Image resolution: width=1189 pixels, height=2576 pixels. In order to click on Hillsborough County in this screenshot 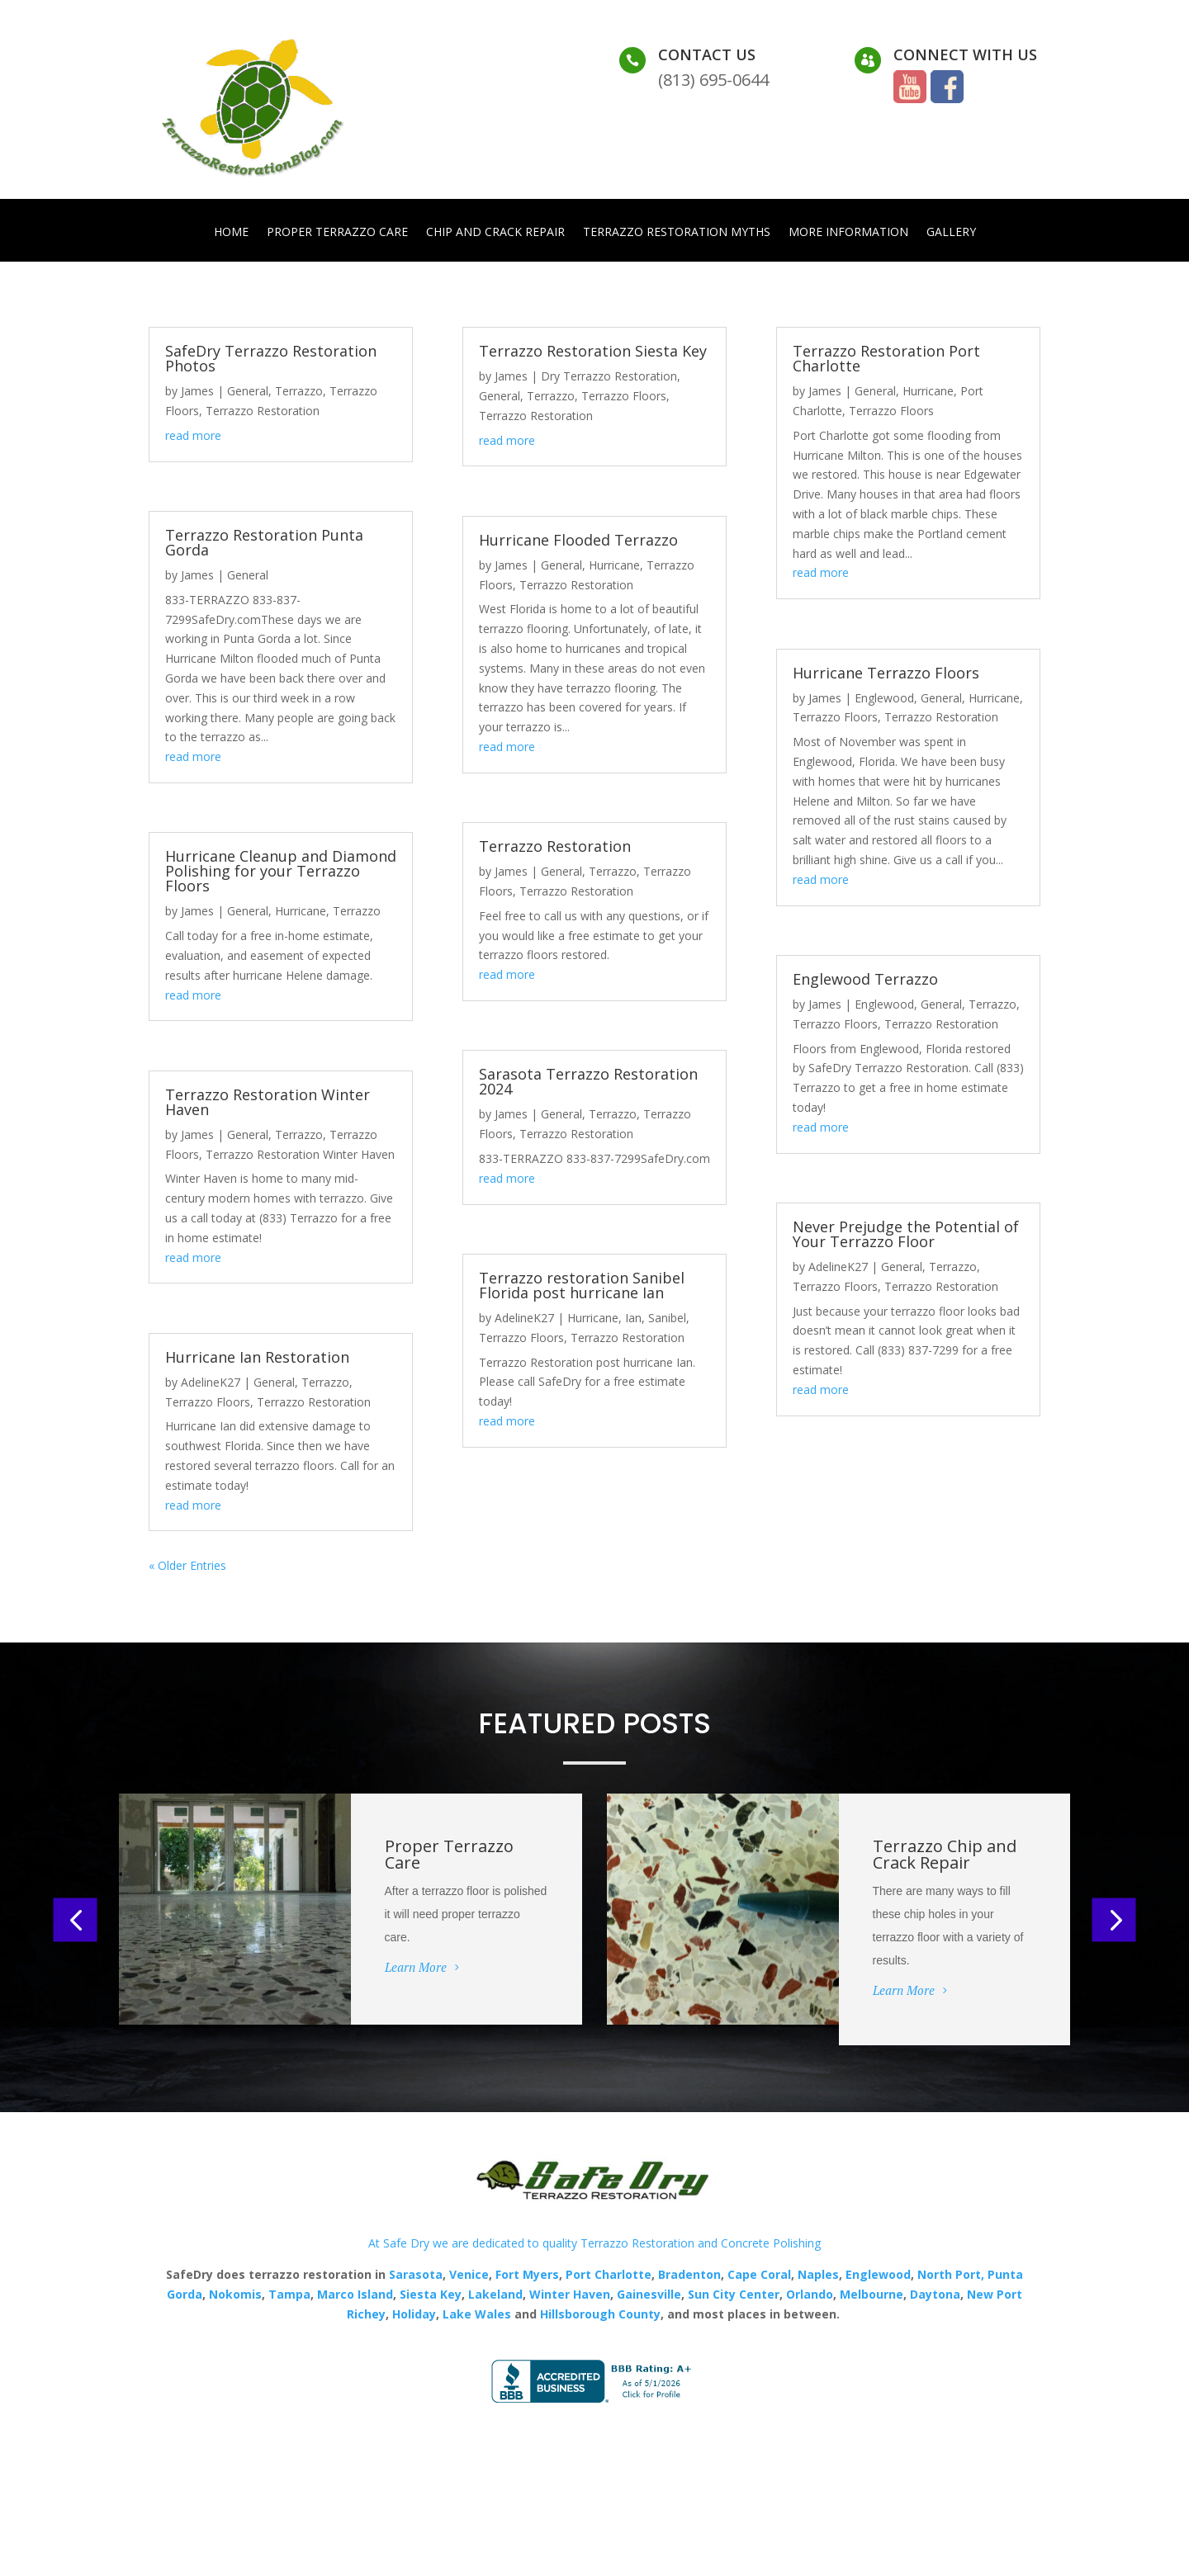, I will do `click(600, 2315)`.